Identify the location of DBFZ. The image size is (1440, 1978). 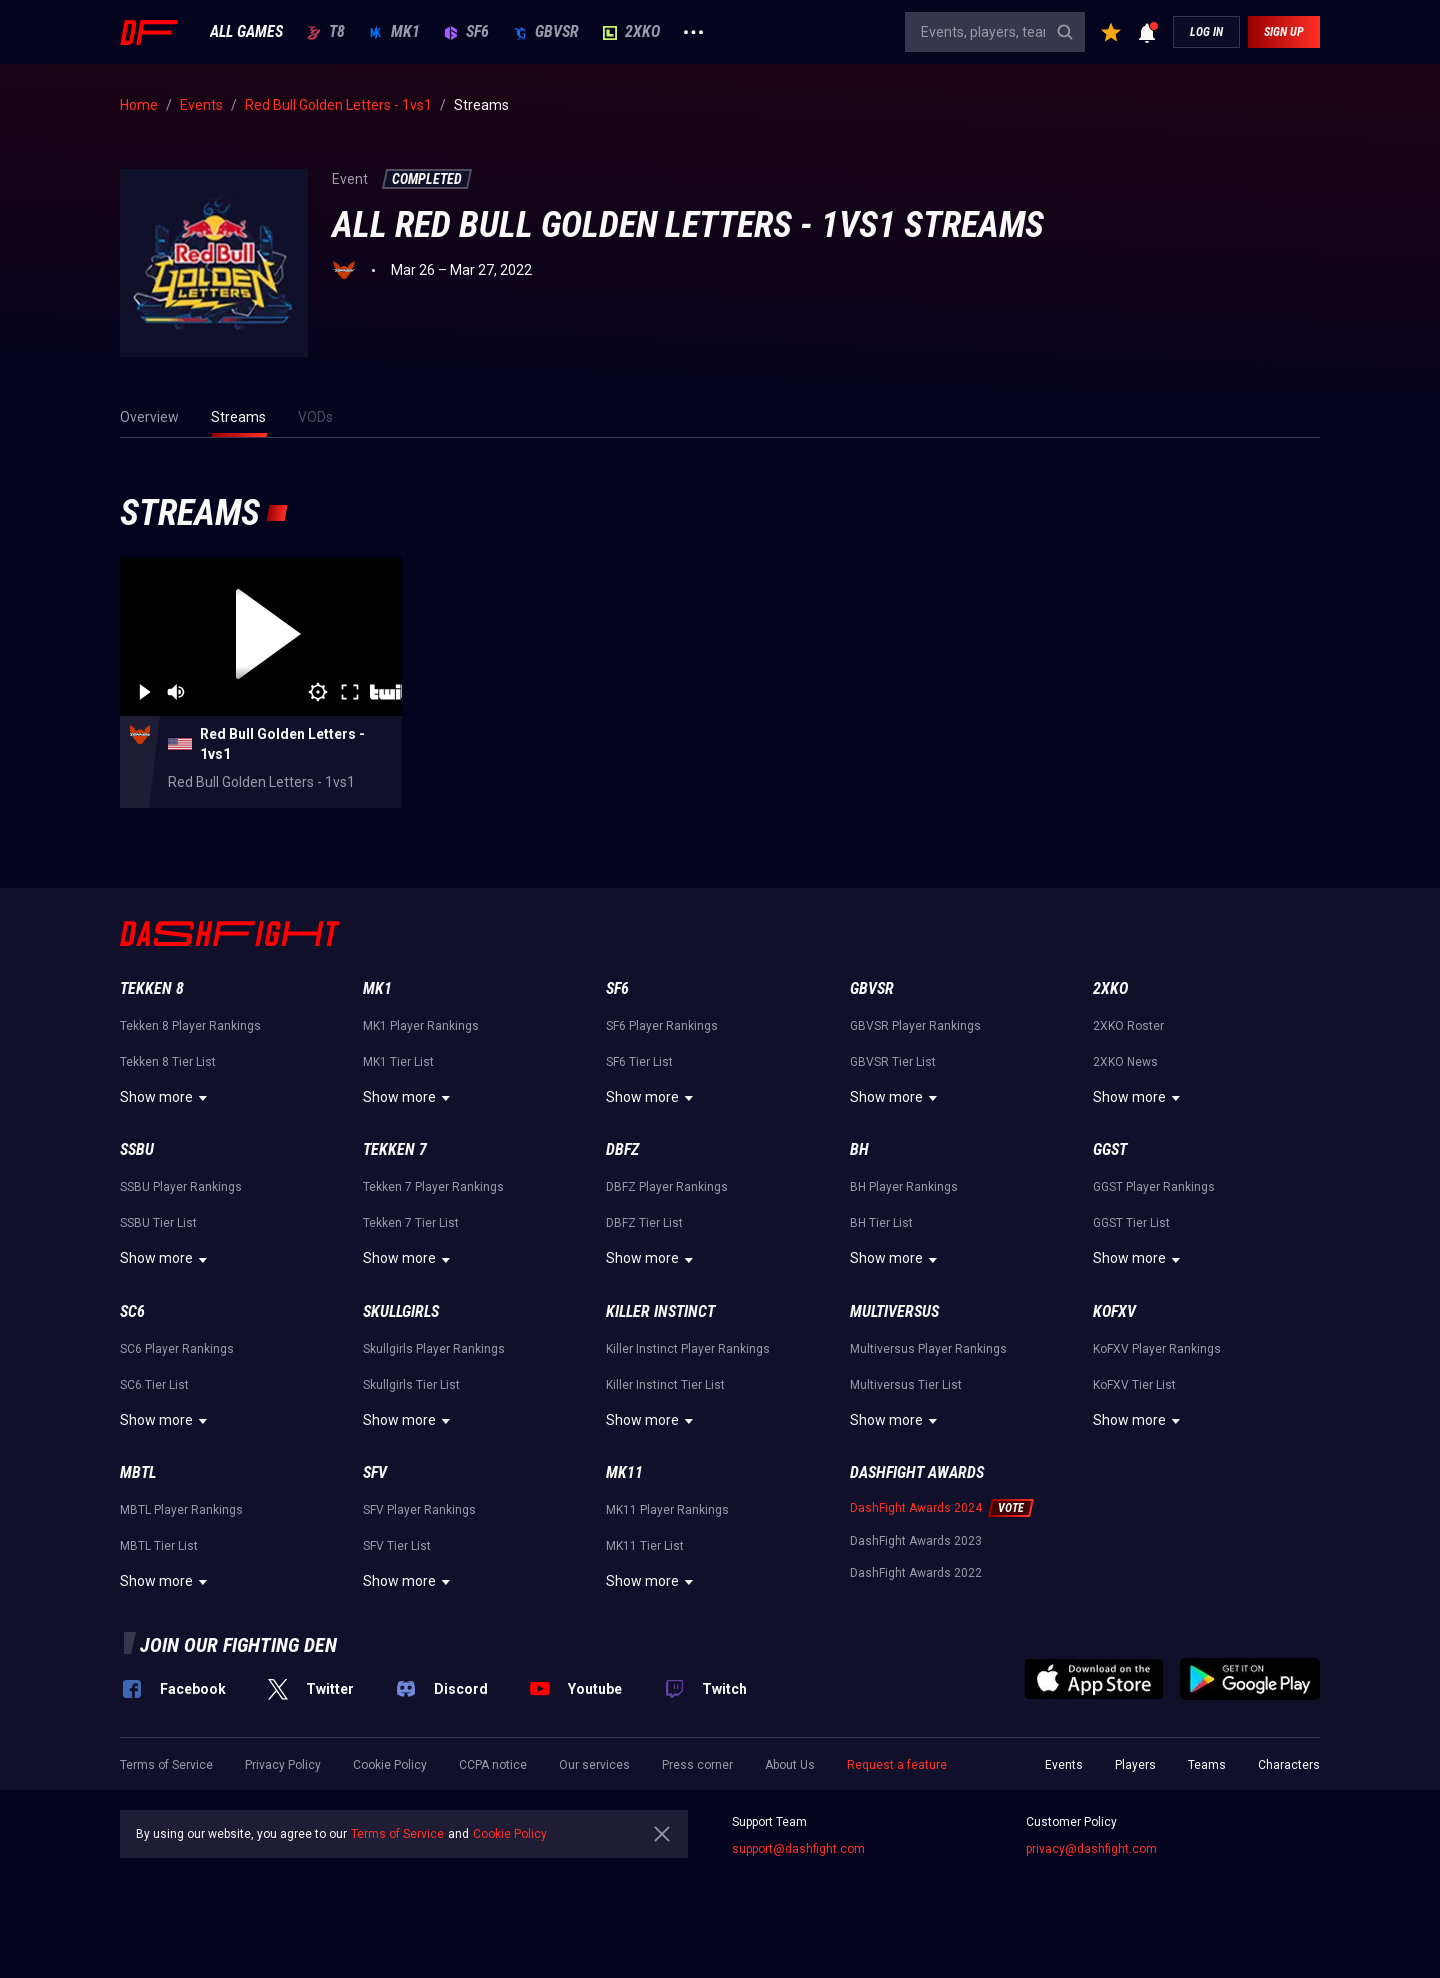
(622, 1149).